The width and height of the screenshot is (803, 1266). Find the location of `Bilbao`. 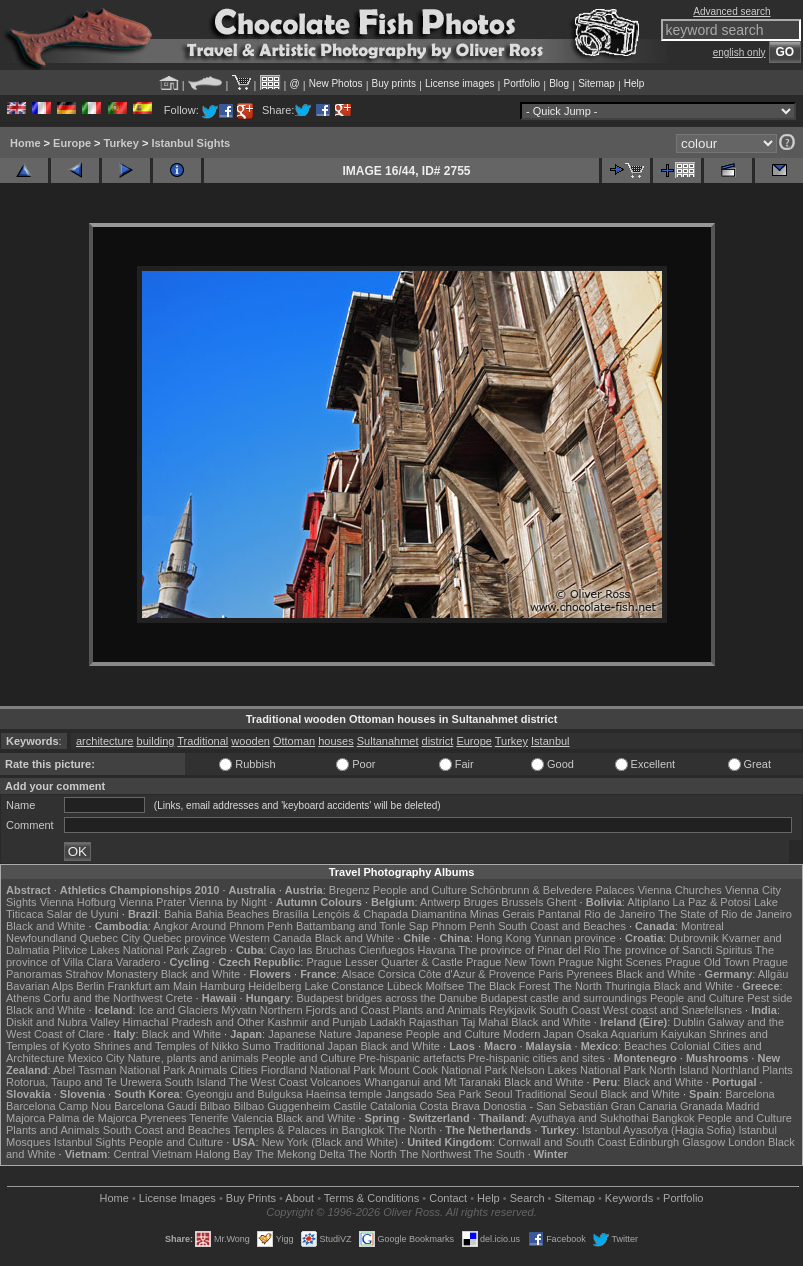

Bilbao is located at coordinates (215, 1106).